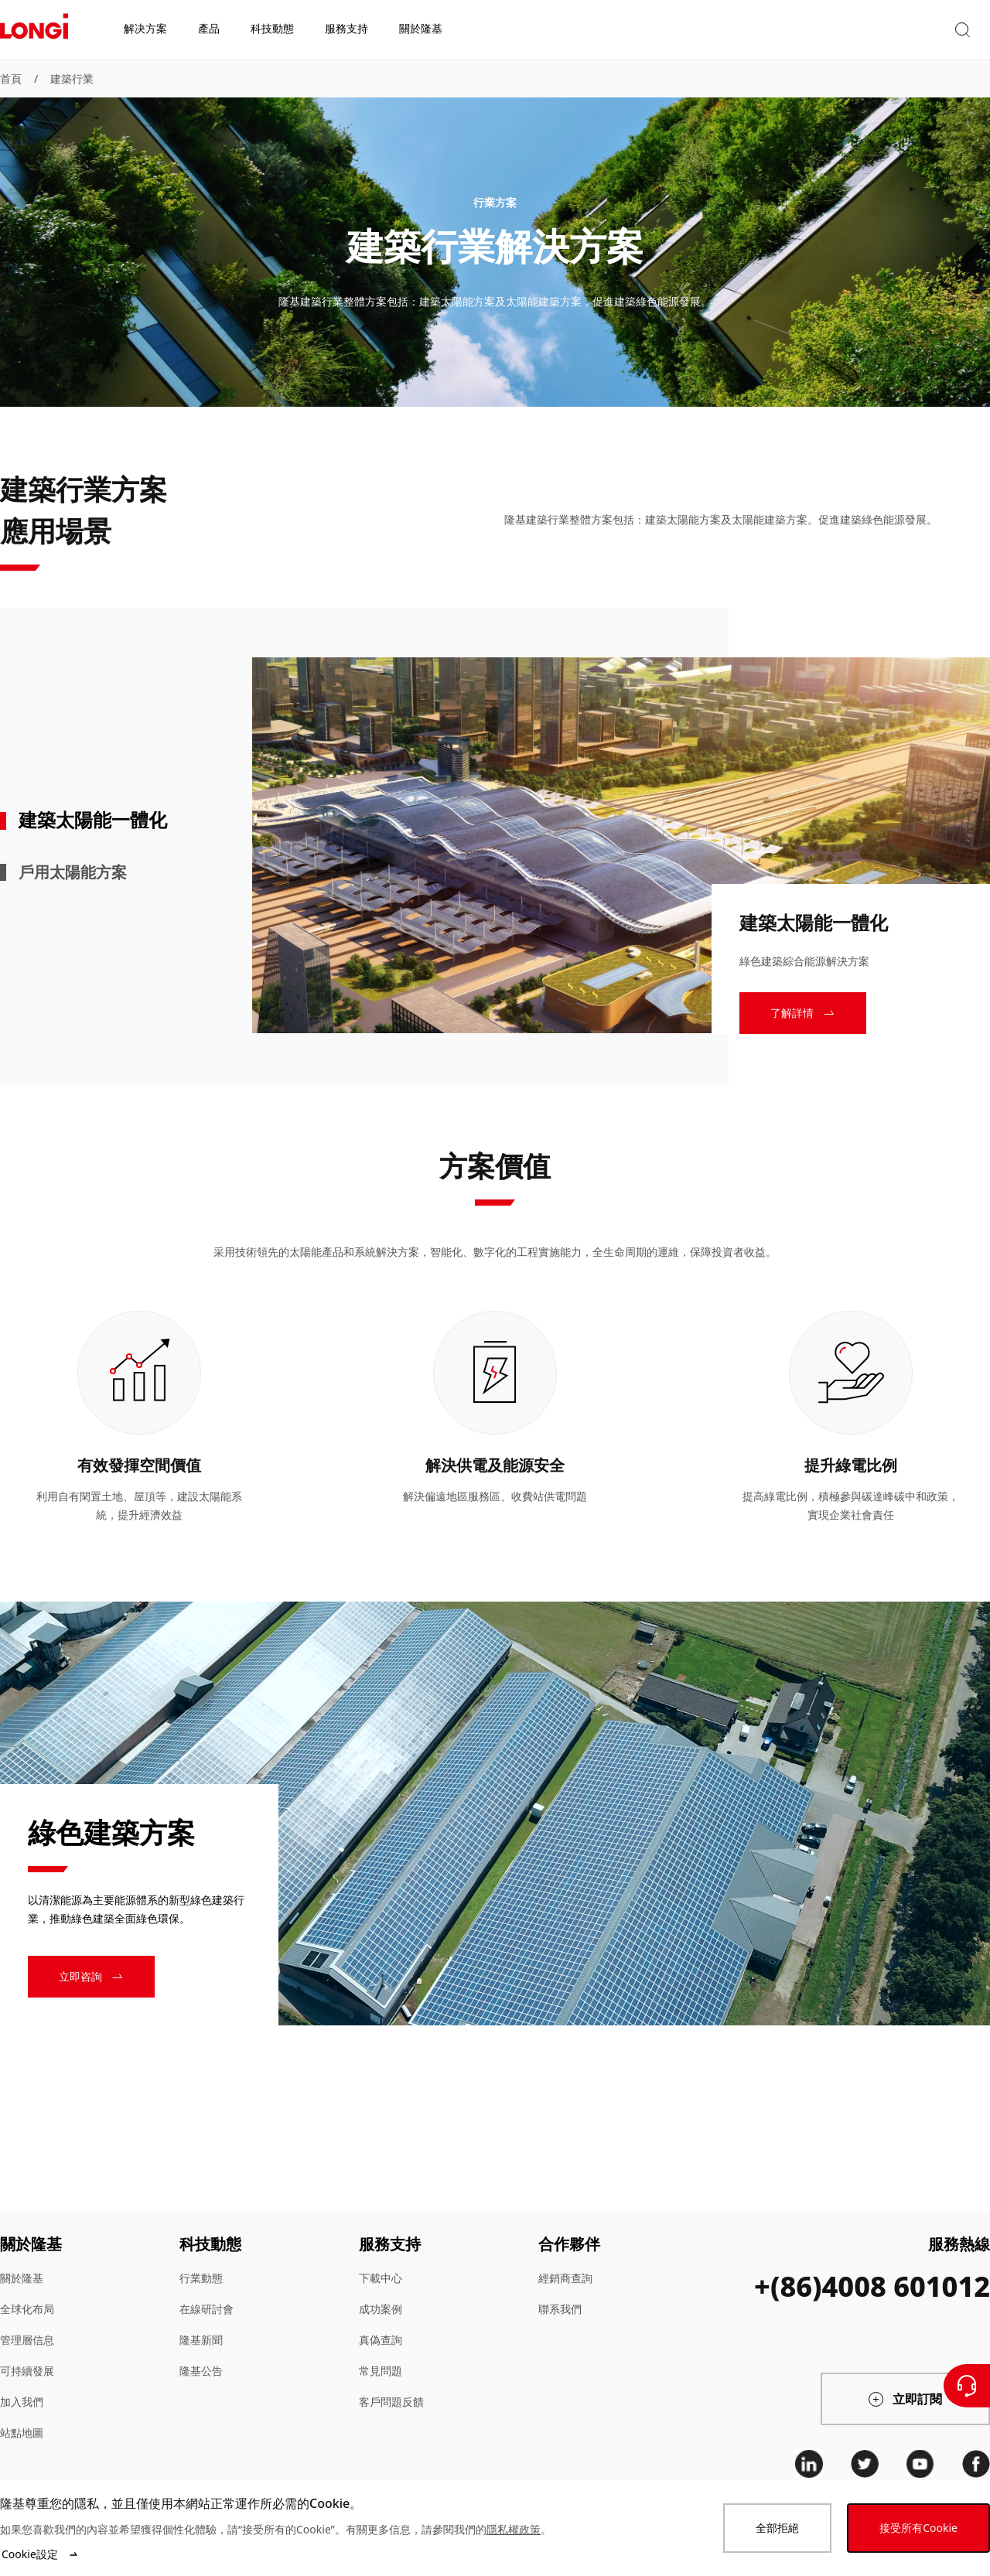  I want to click on 隆基新聞, so click(201, 2339).